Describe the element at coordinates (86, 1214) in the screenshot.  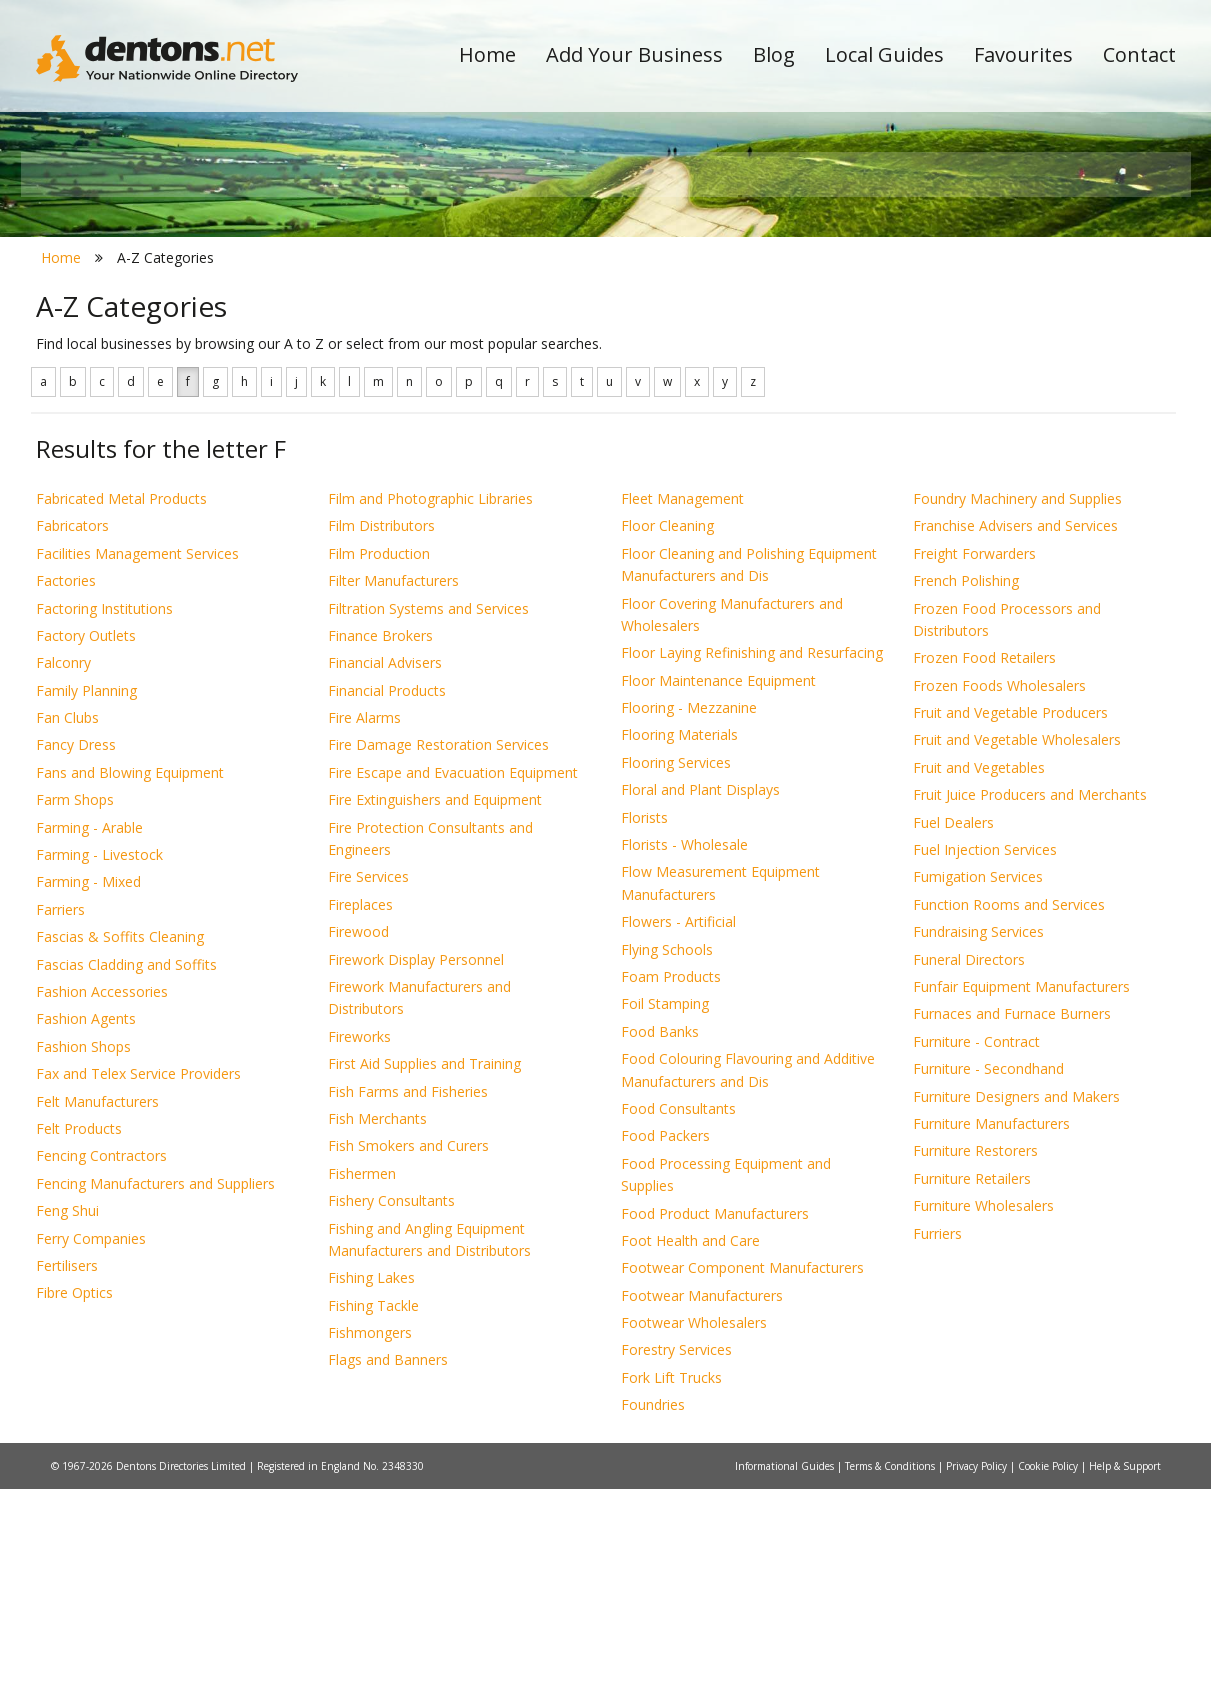
I see `Fashion Agents` at that location.